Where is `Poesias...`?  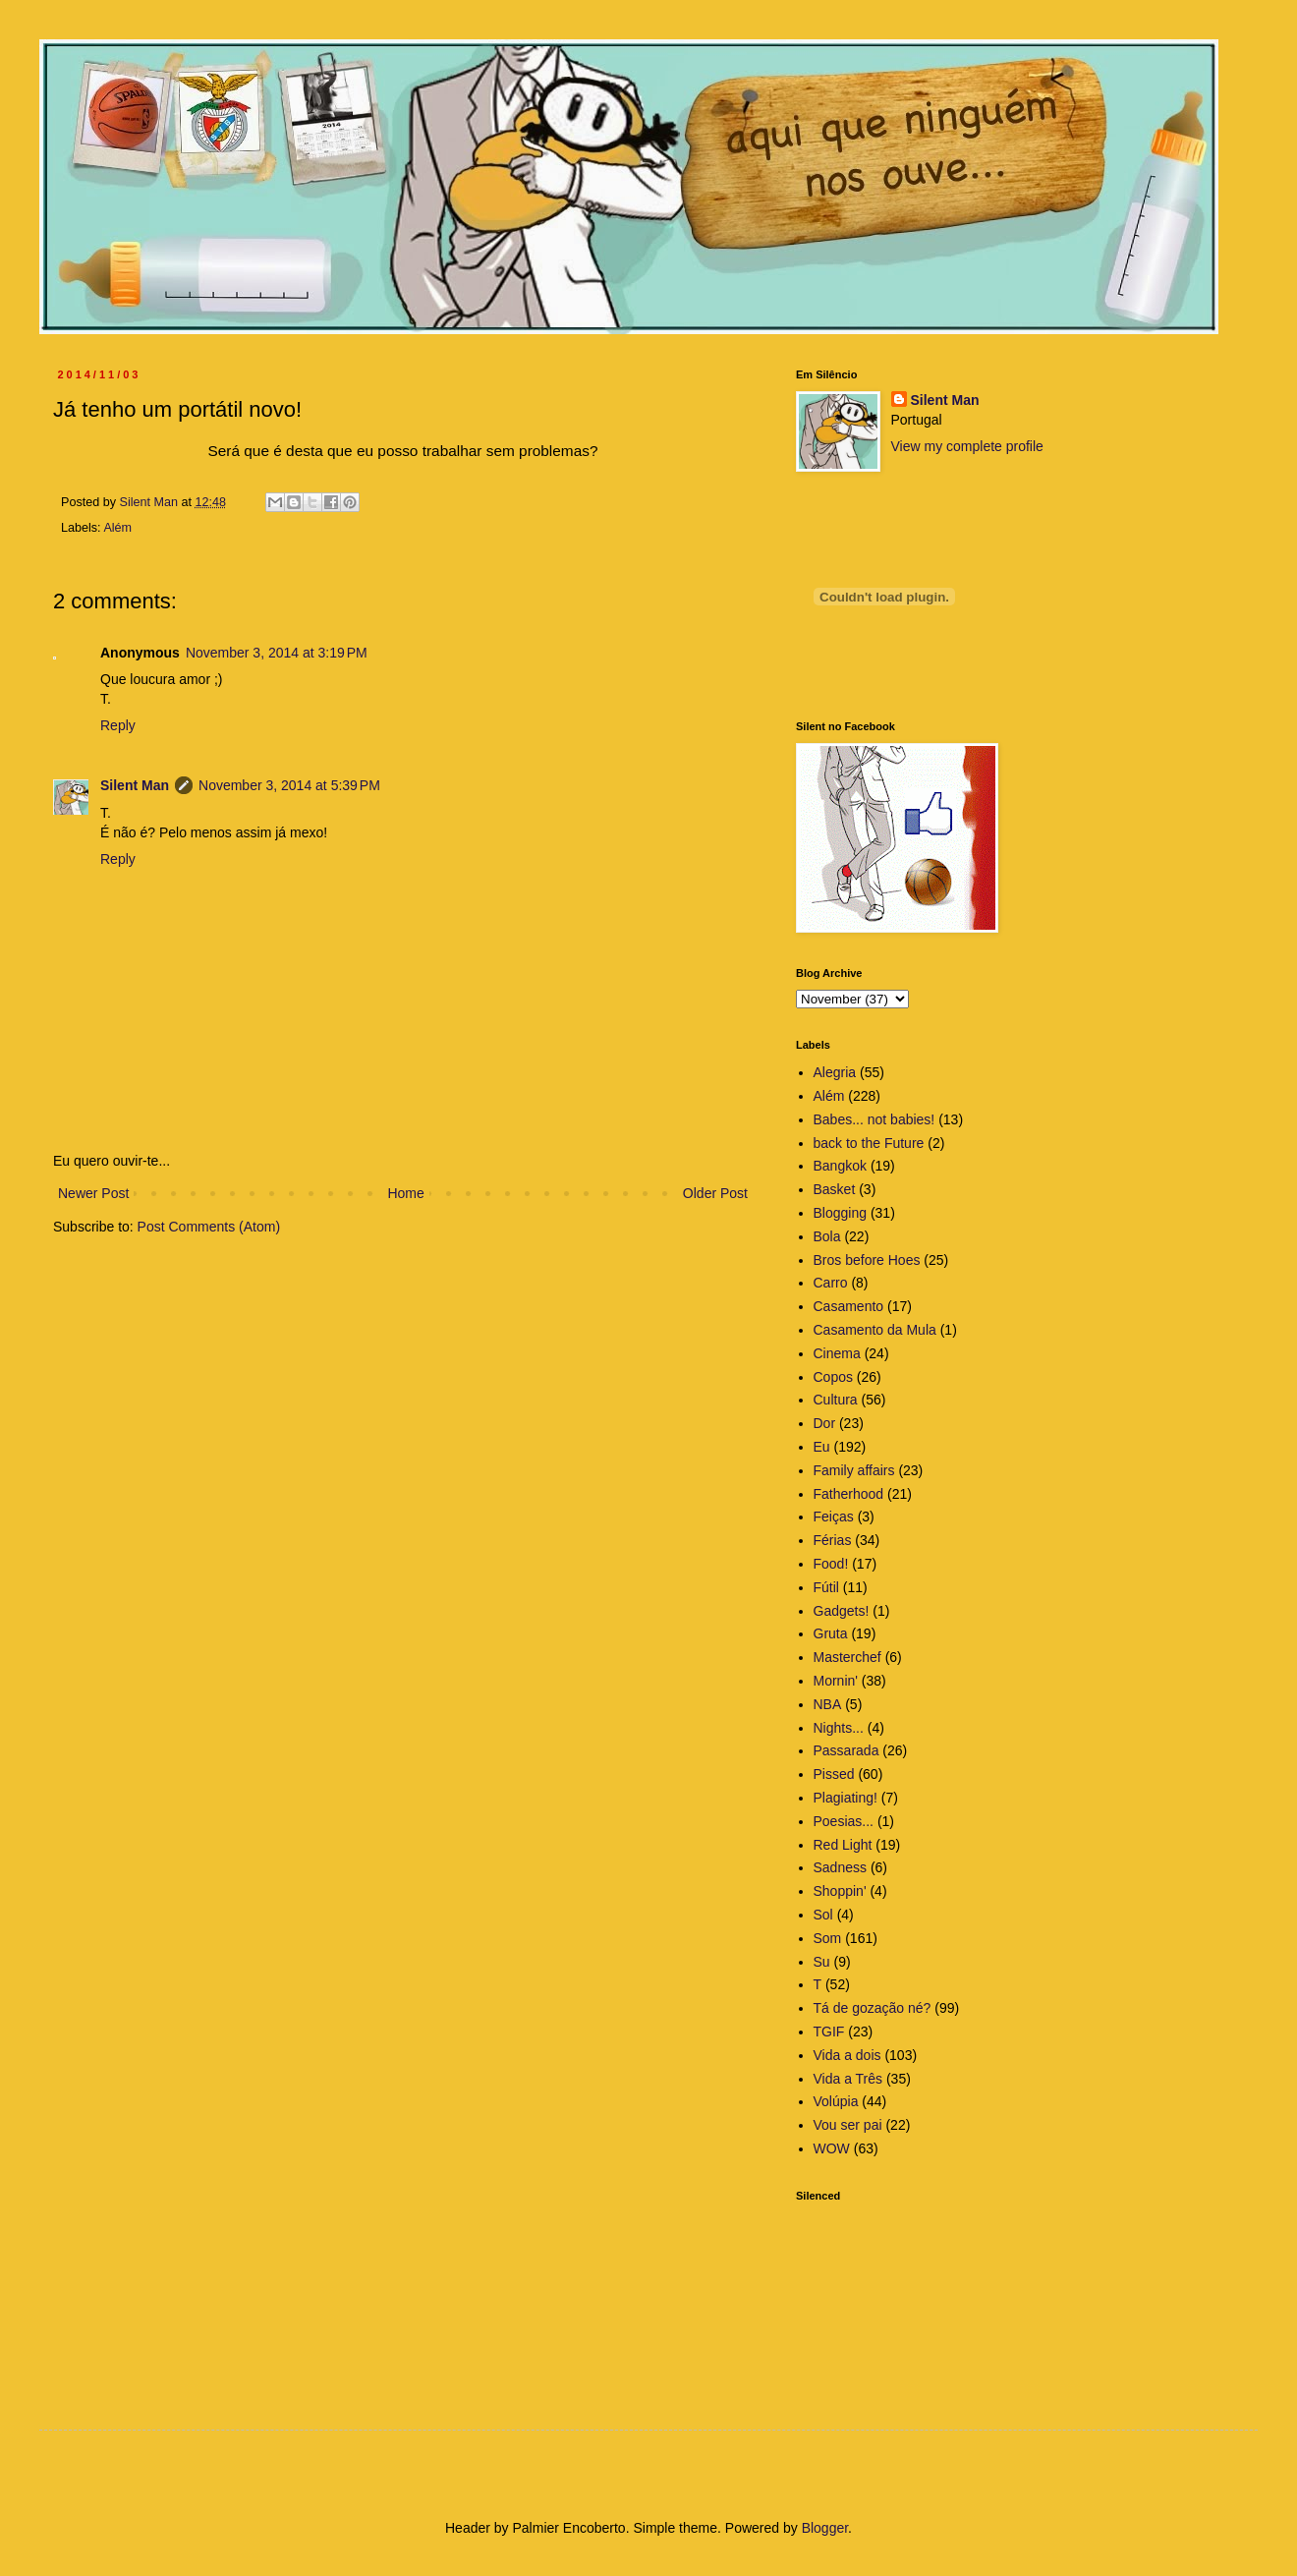 Poesias... is located at coordinates (844, 1821).